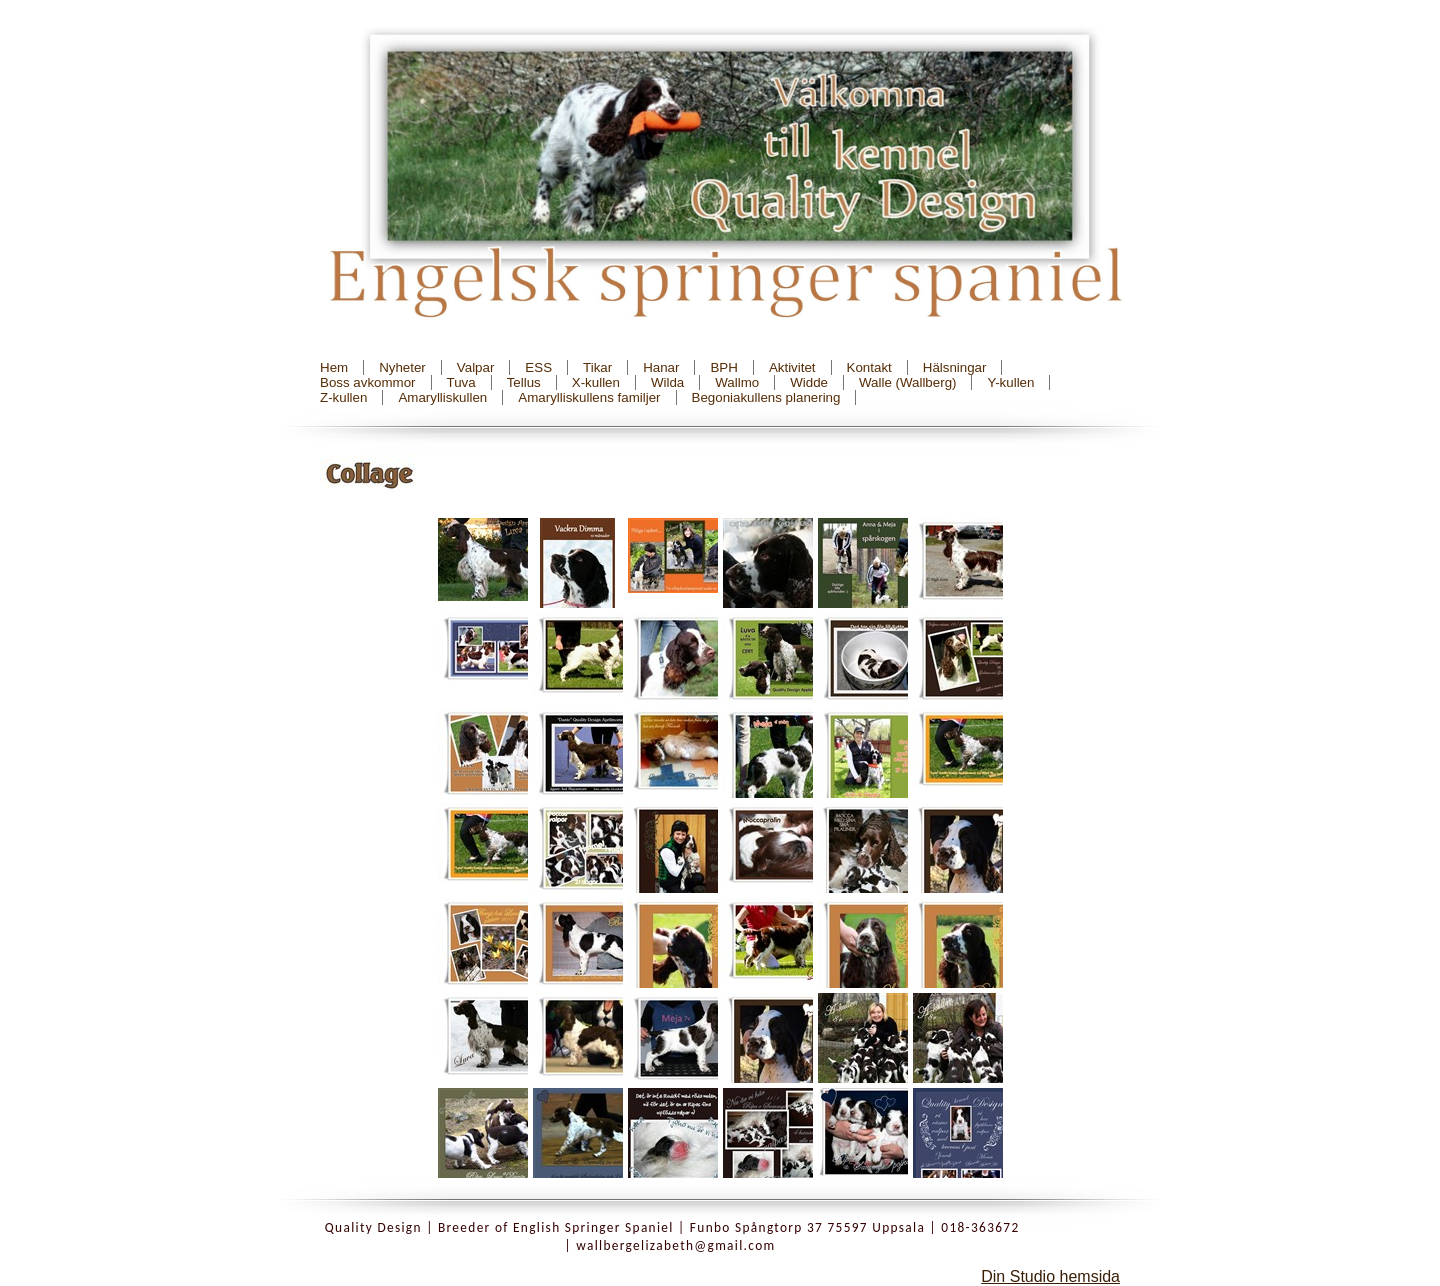  Describe the element at coordinates (334, 367) in the screenshot. I see `Hem` at that location.